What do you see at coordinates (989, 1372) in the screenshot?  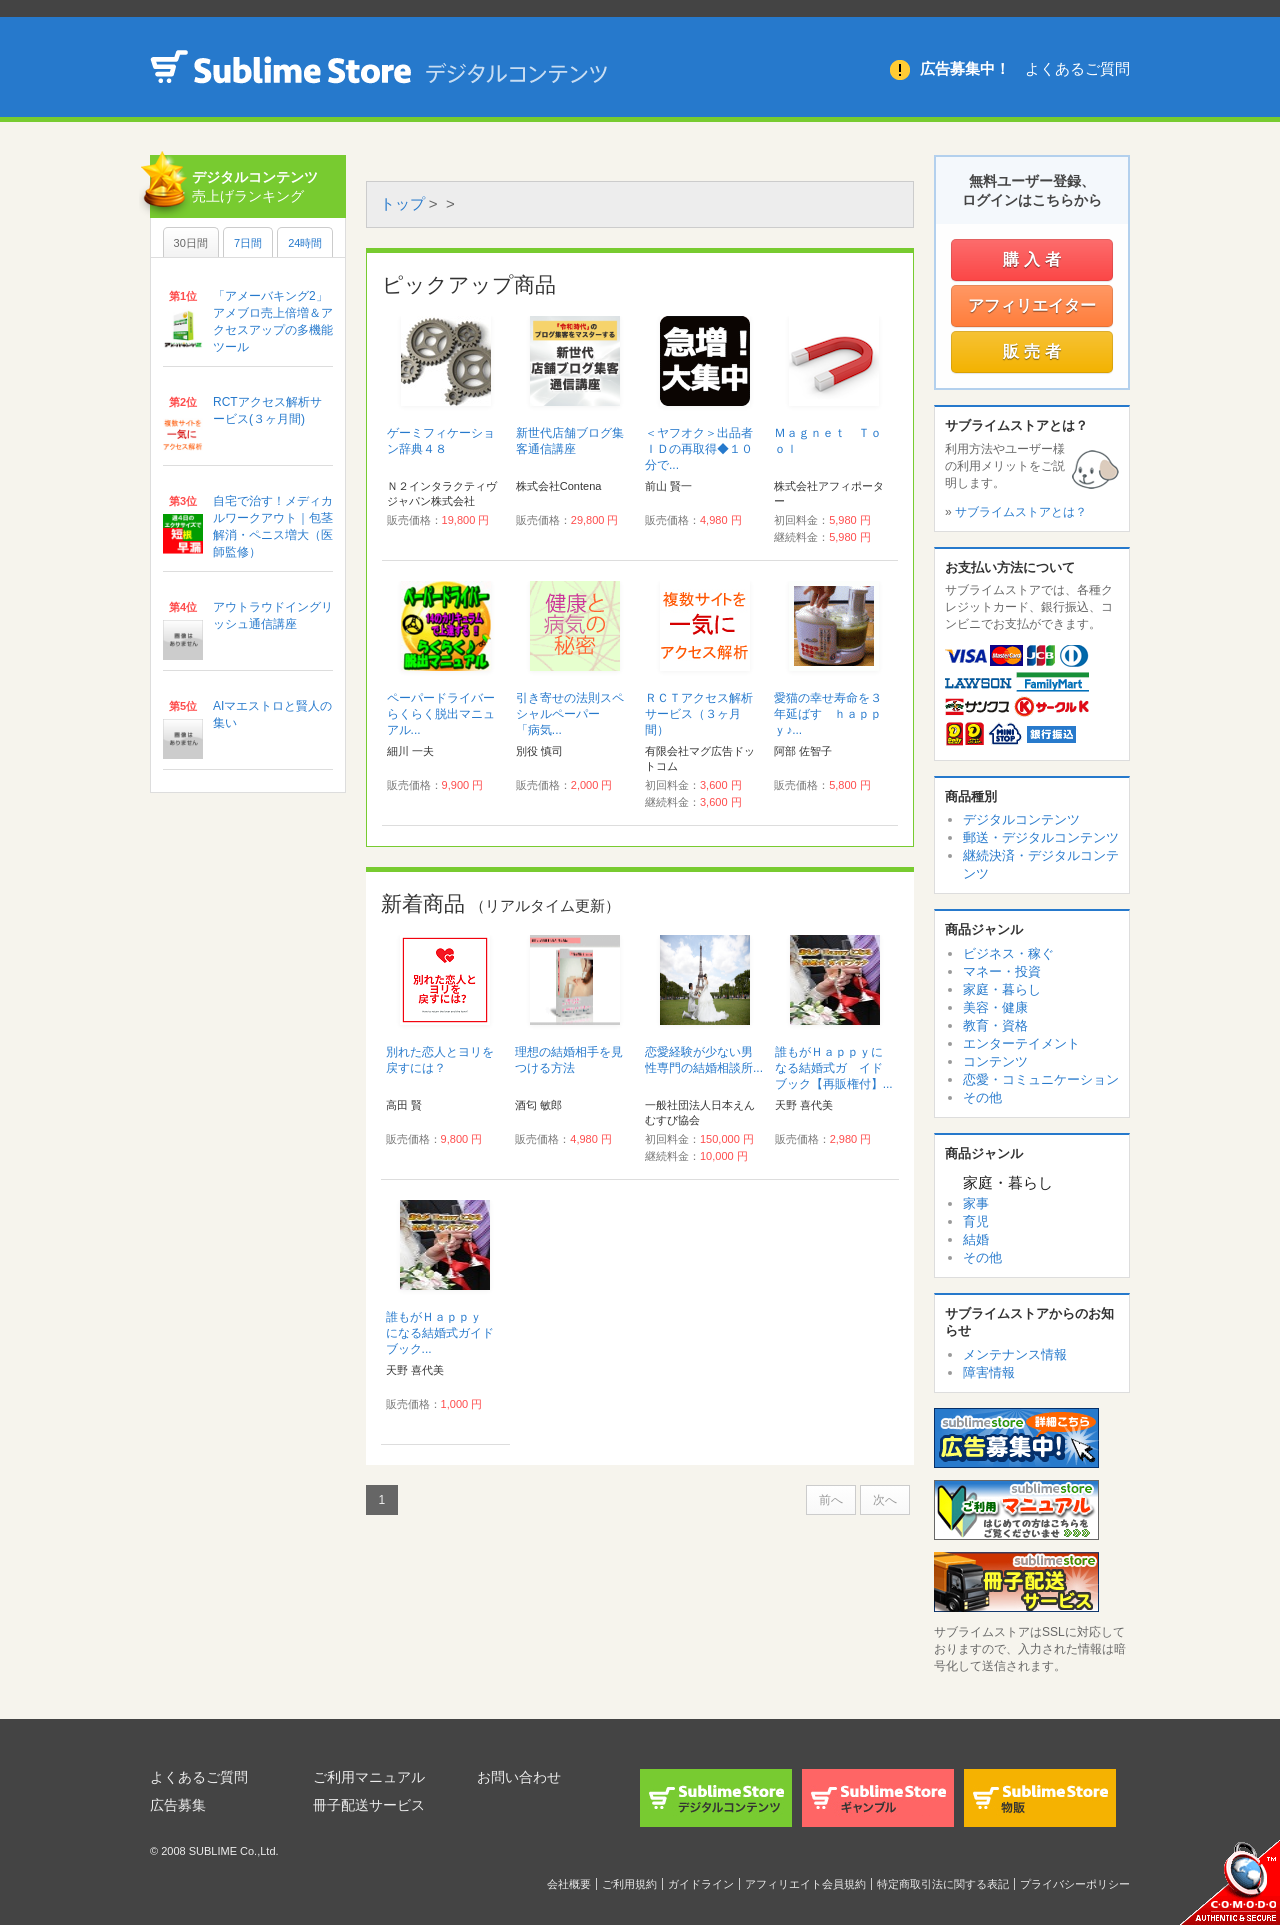 I see `障害情報` at bounding box center [989, 1372].